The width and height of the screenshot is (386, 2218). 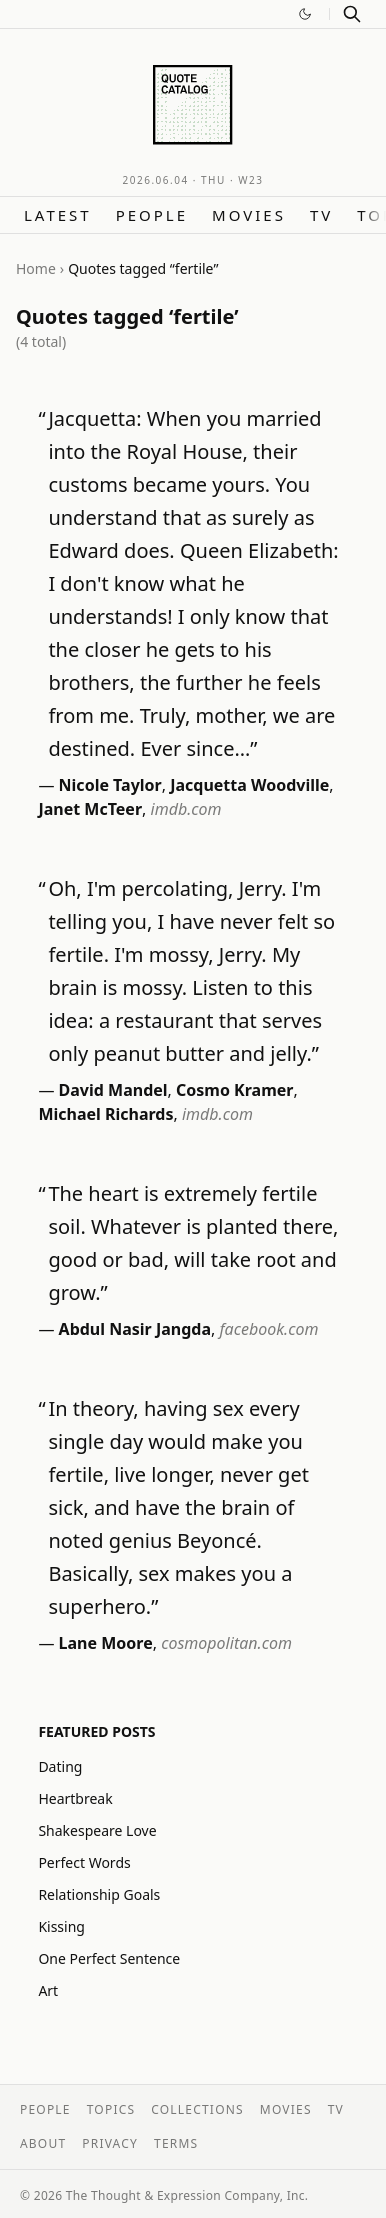 What do you see at coordinates (152, 215) in the screenshot?
I see `People` at bounding box center [152, 215].